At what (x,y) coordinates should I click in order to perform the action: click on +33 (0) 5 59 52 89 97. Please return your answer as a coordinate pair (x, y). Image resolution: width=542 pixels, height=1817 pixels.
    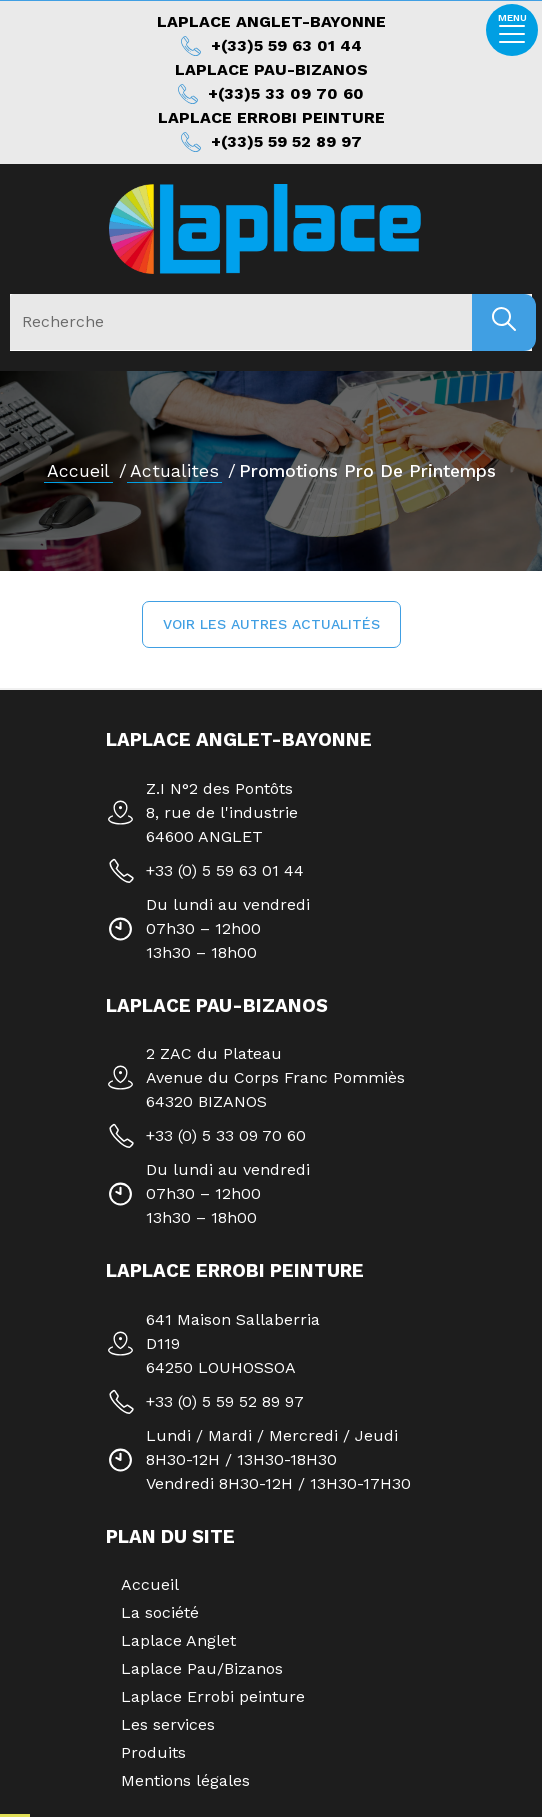
    Looking at the image, I should click on (225, 1401).